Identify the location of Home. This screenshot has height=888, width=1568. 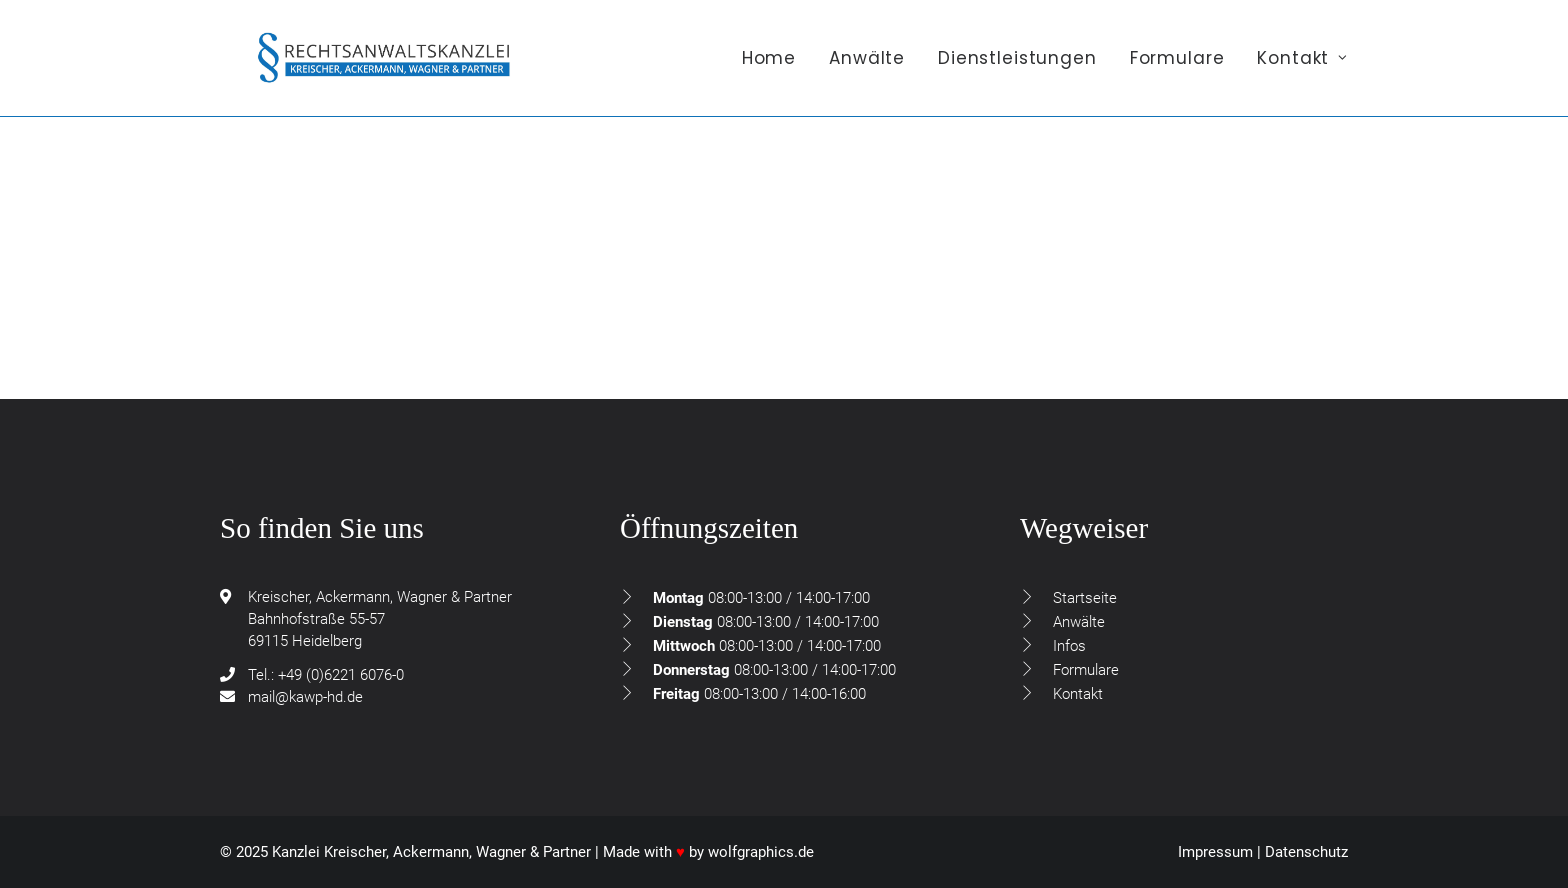
(769, 67).